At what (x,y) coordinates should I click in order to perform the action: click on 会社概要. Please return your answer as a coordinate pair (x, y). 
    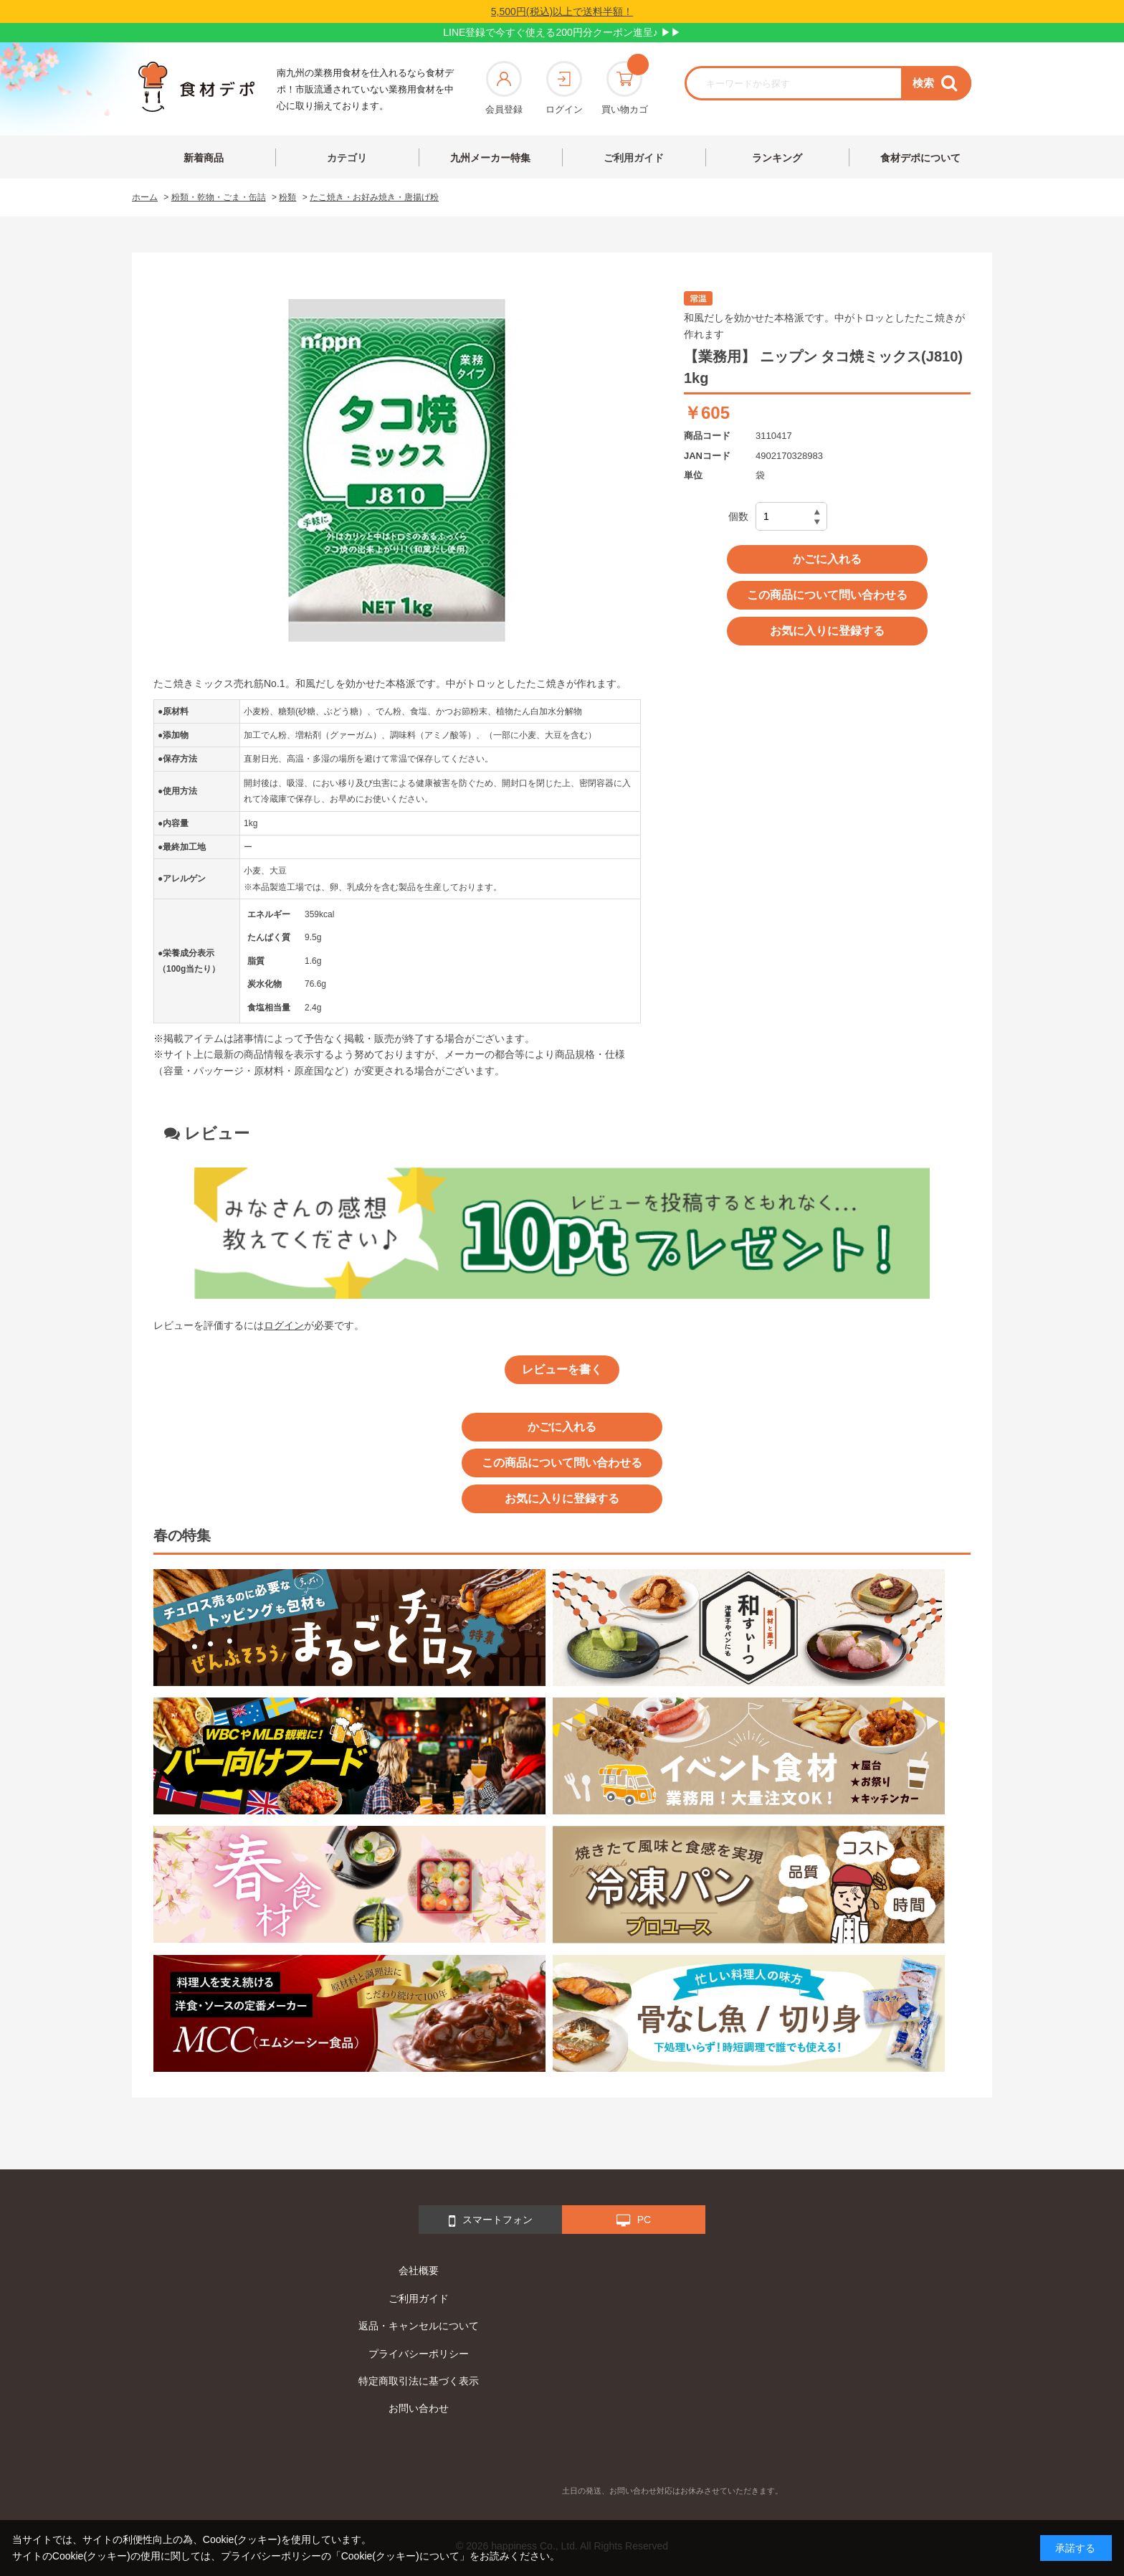
    Looking at the image, I should click on (419, 2270).